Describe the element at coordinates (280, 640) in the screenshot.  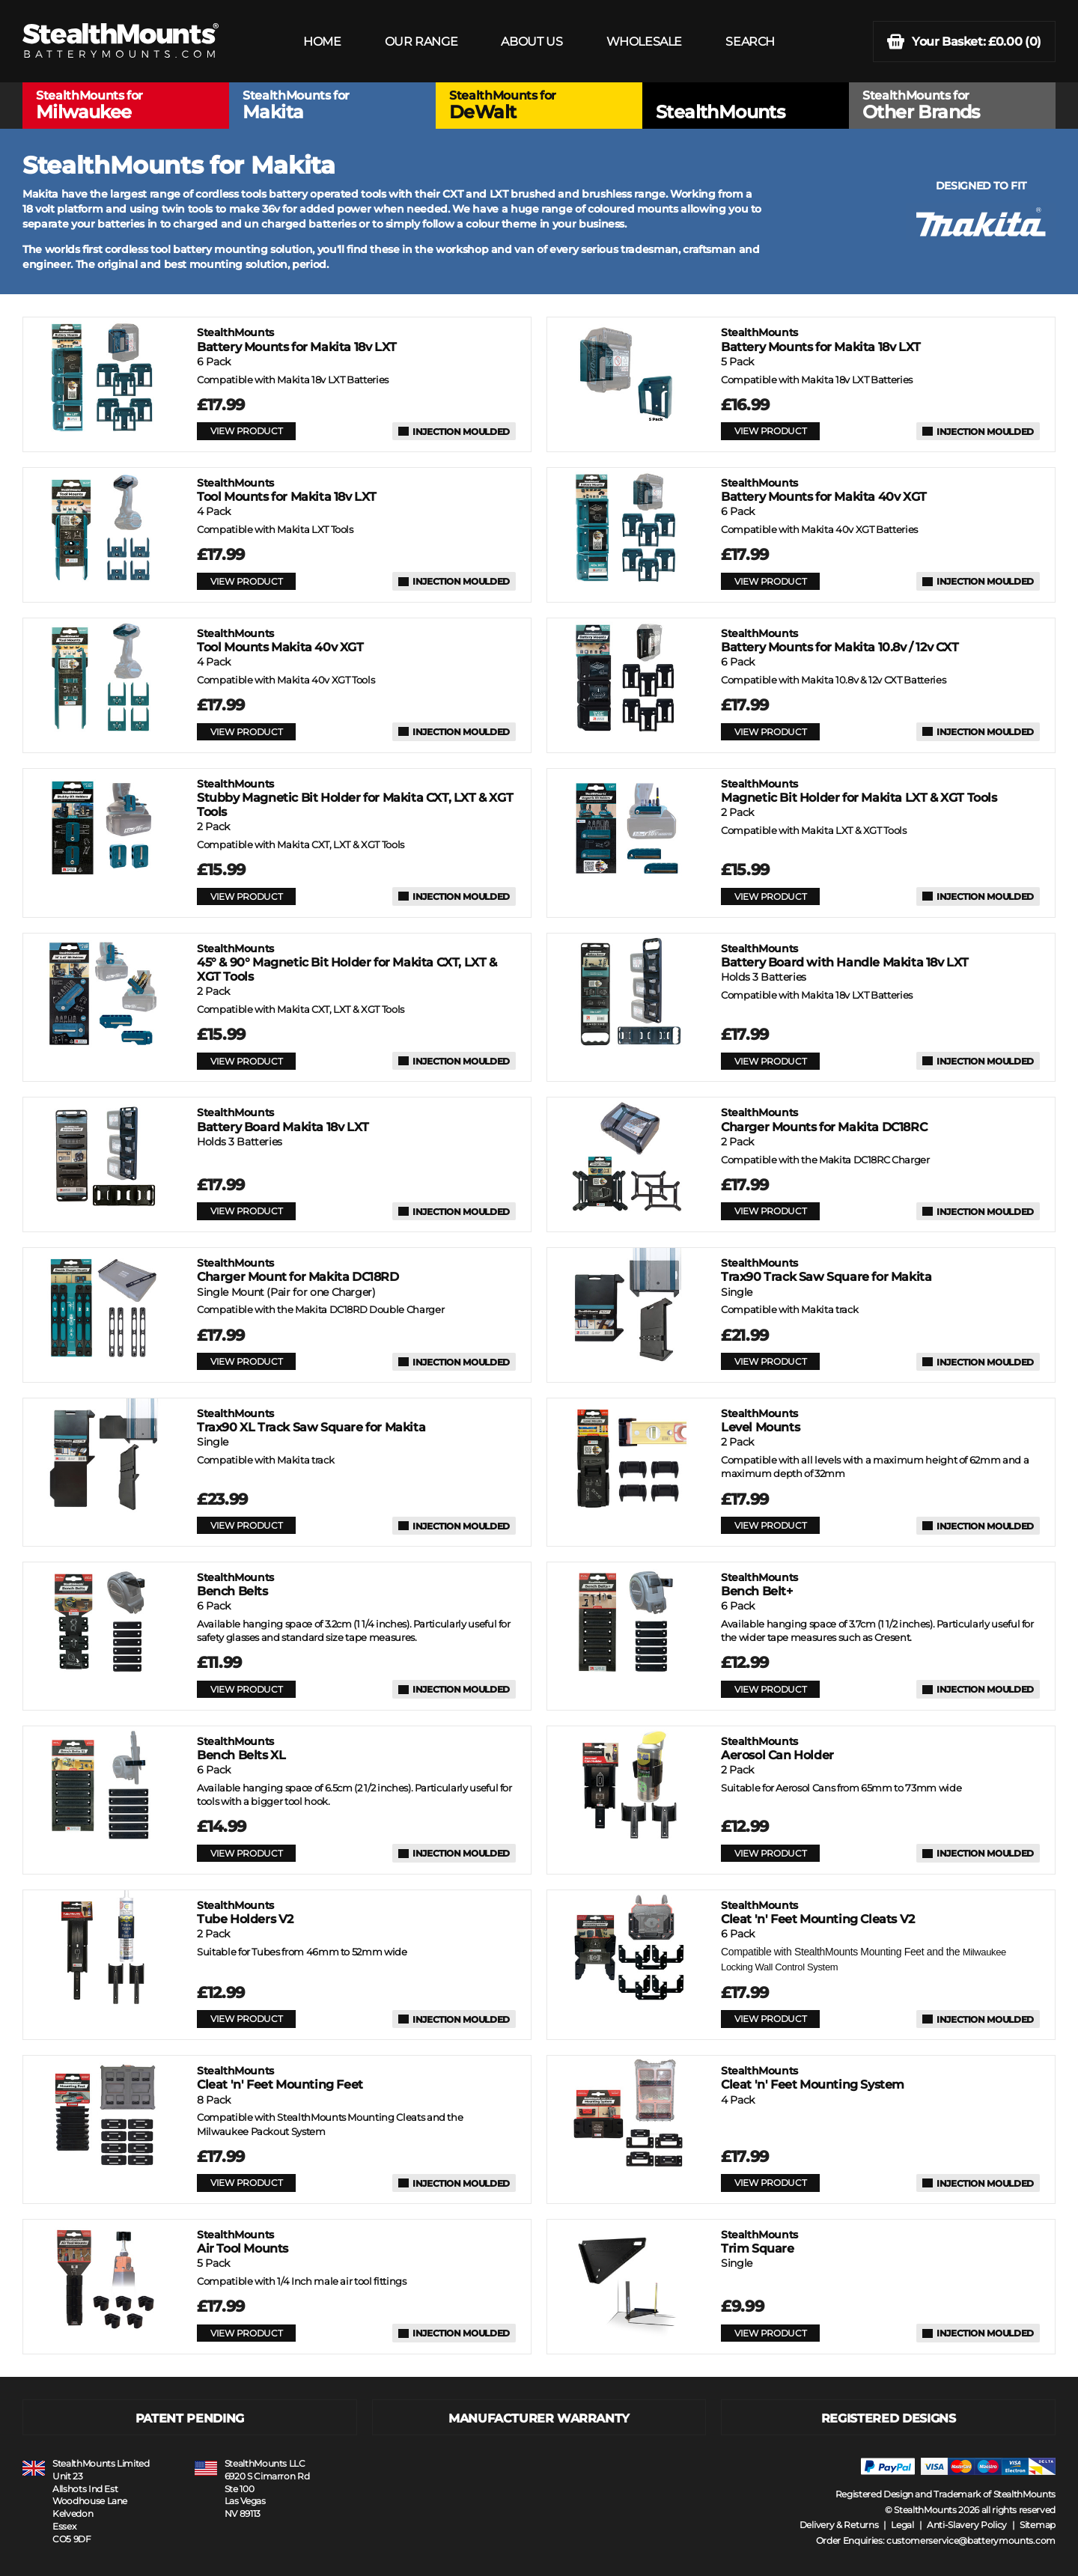
I see `Tool Mounts Makita 40v XGT` at that location.